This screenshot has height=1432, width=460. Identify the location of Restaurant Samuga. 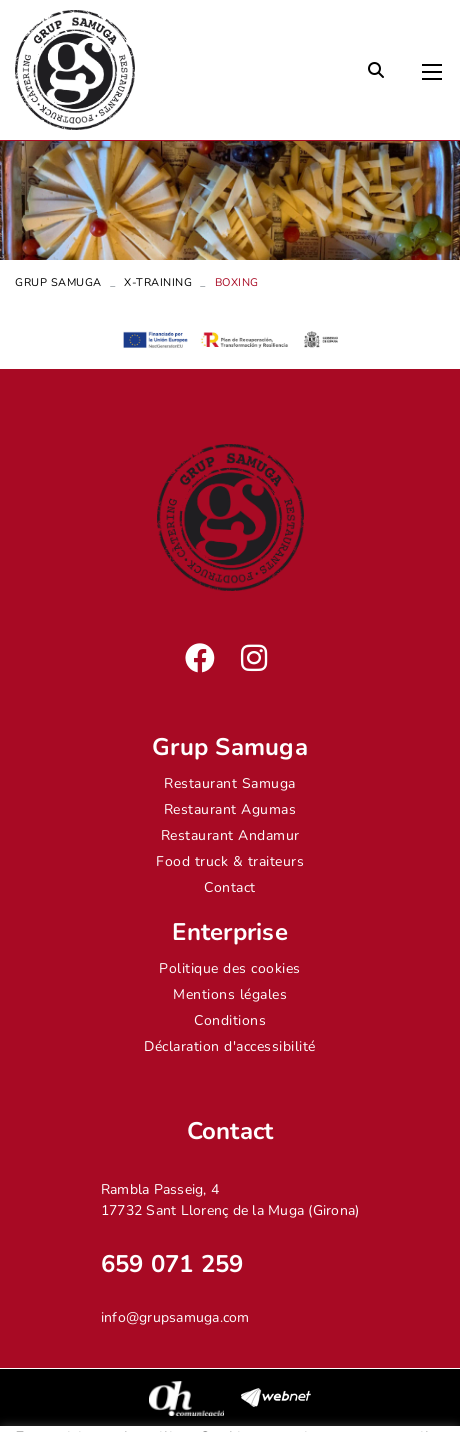
(230, 783).